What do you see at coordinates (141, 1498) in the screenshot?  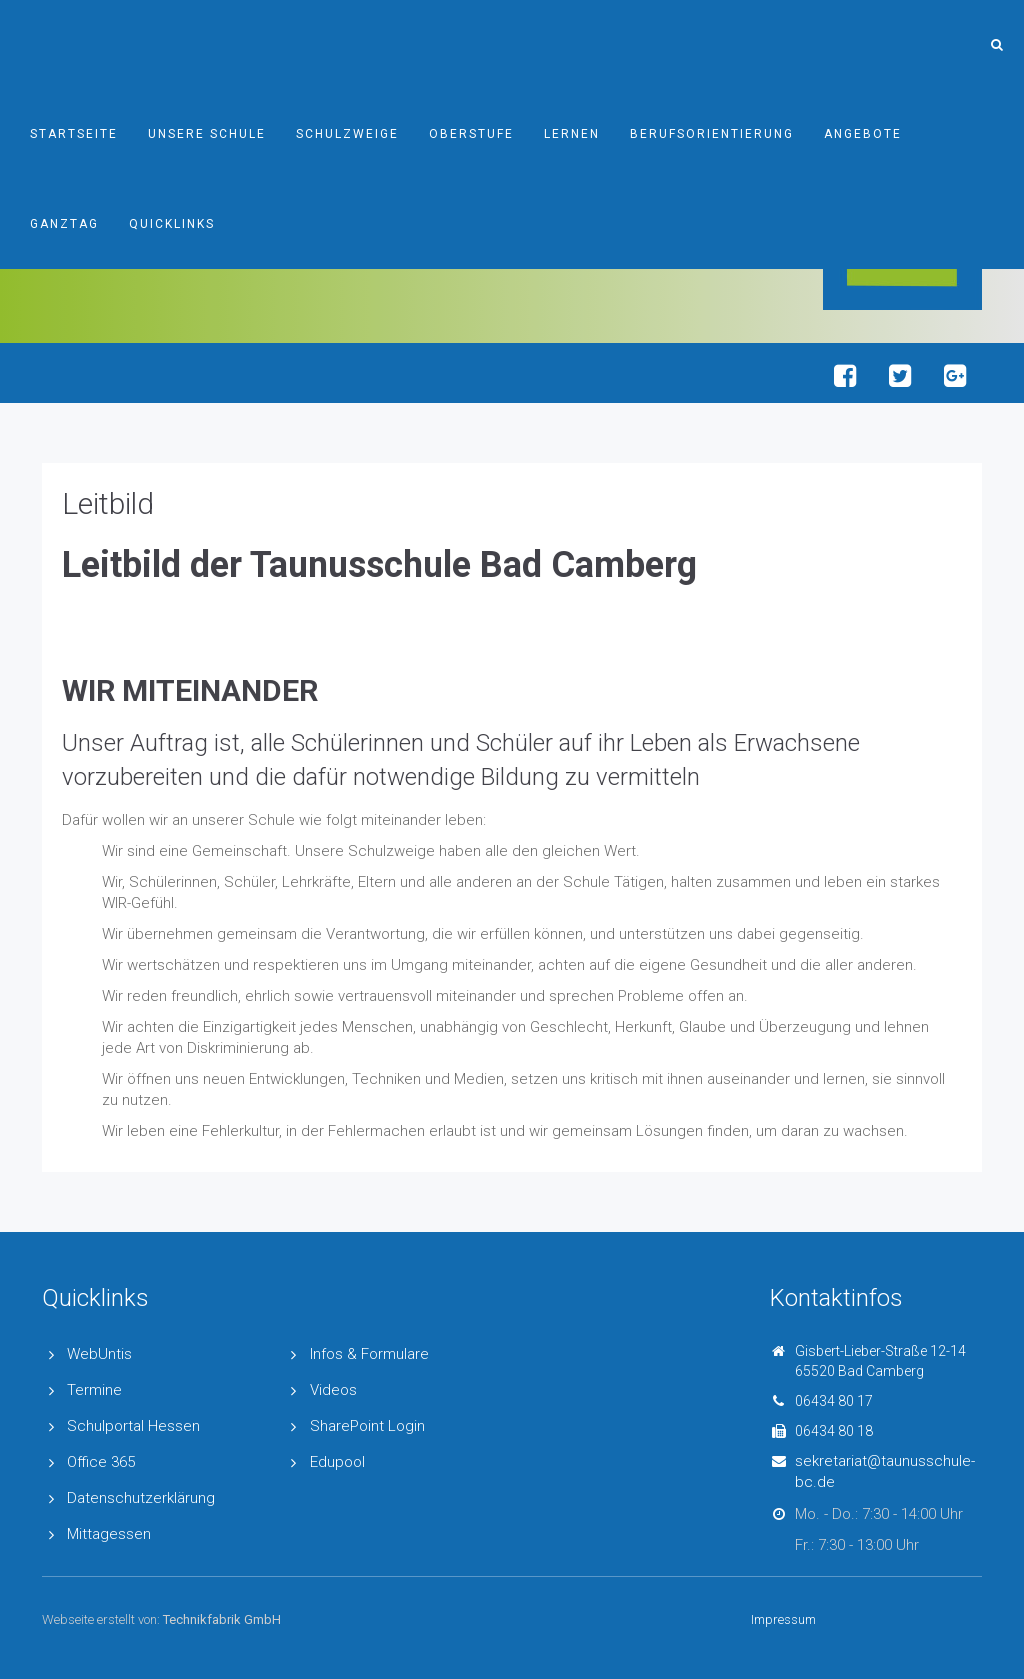 I see `Datenschutzerklärung` at bounding box center [141, 1498].